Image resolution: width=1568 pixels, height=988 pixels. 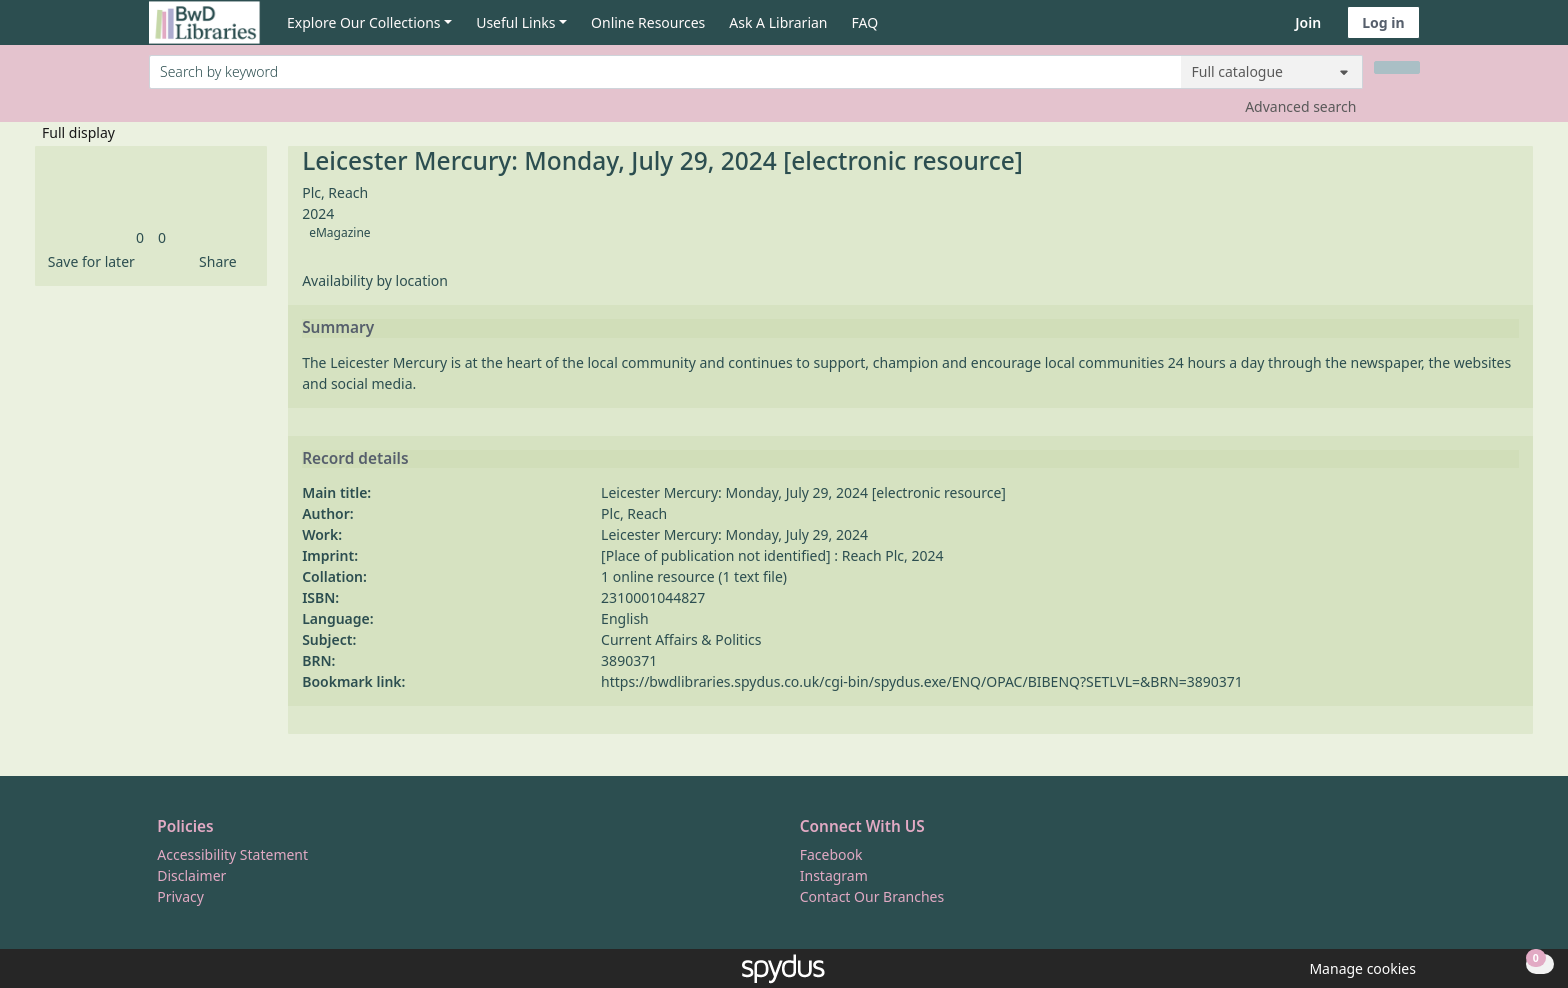 I want to click on Accessibility Statement, so click(x=232, y=854).